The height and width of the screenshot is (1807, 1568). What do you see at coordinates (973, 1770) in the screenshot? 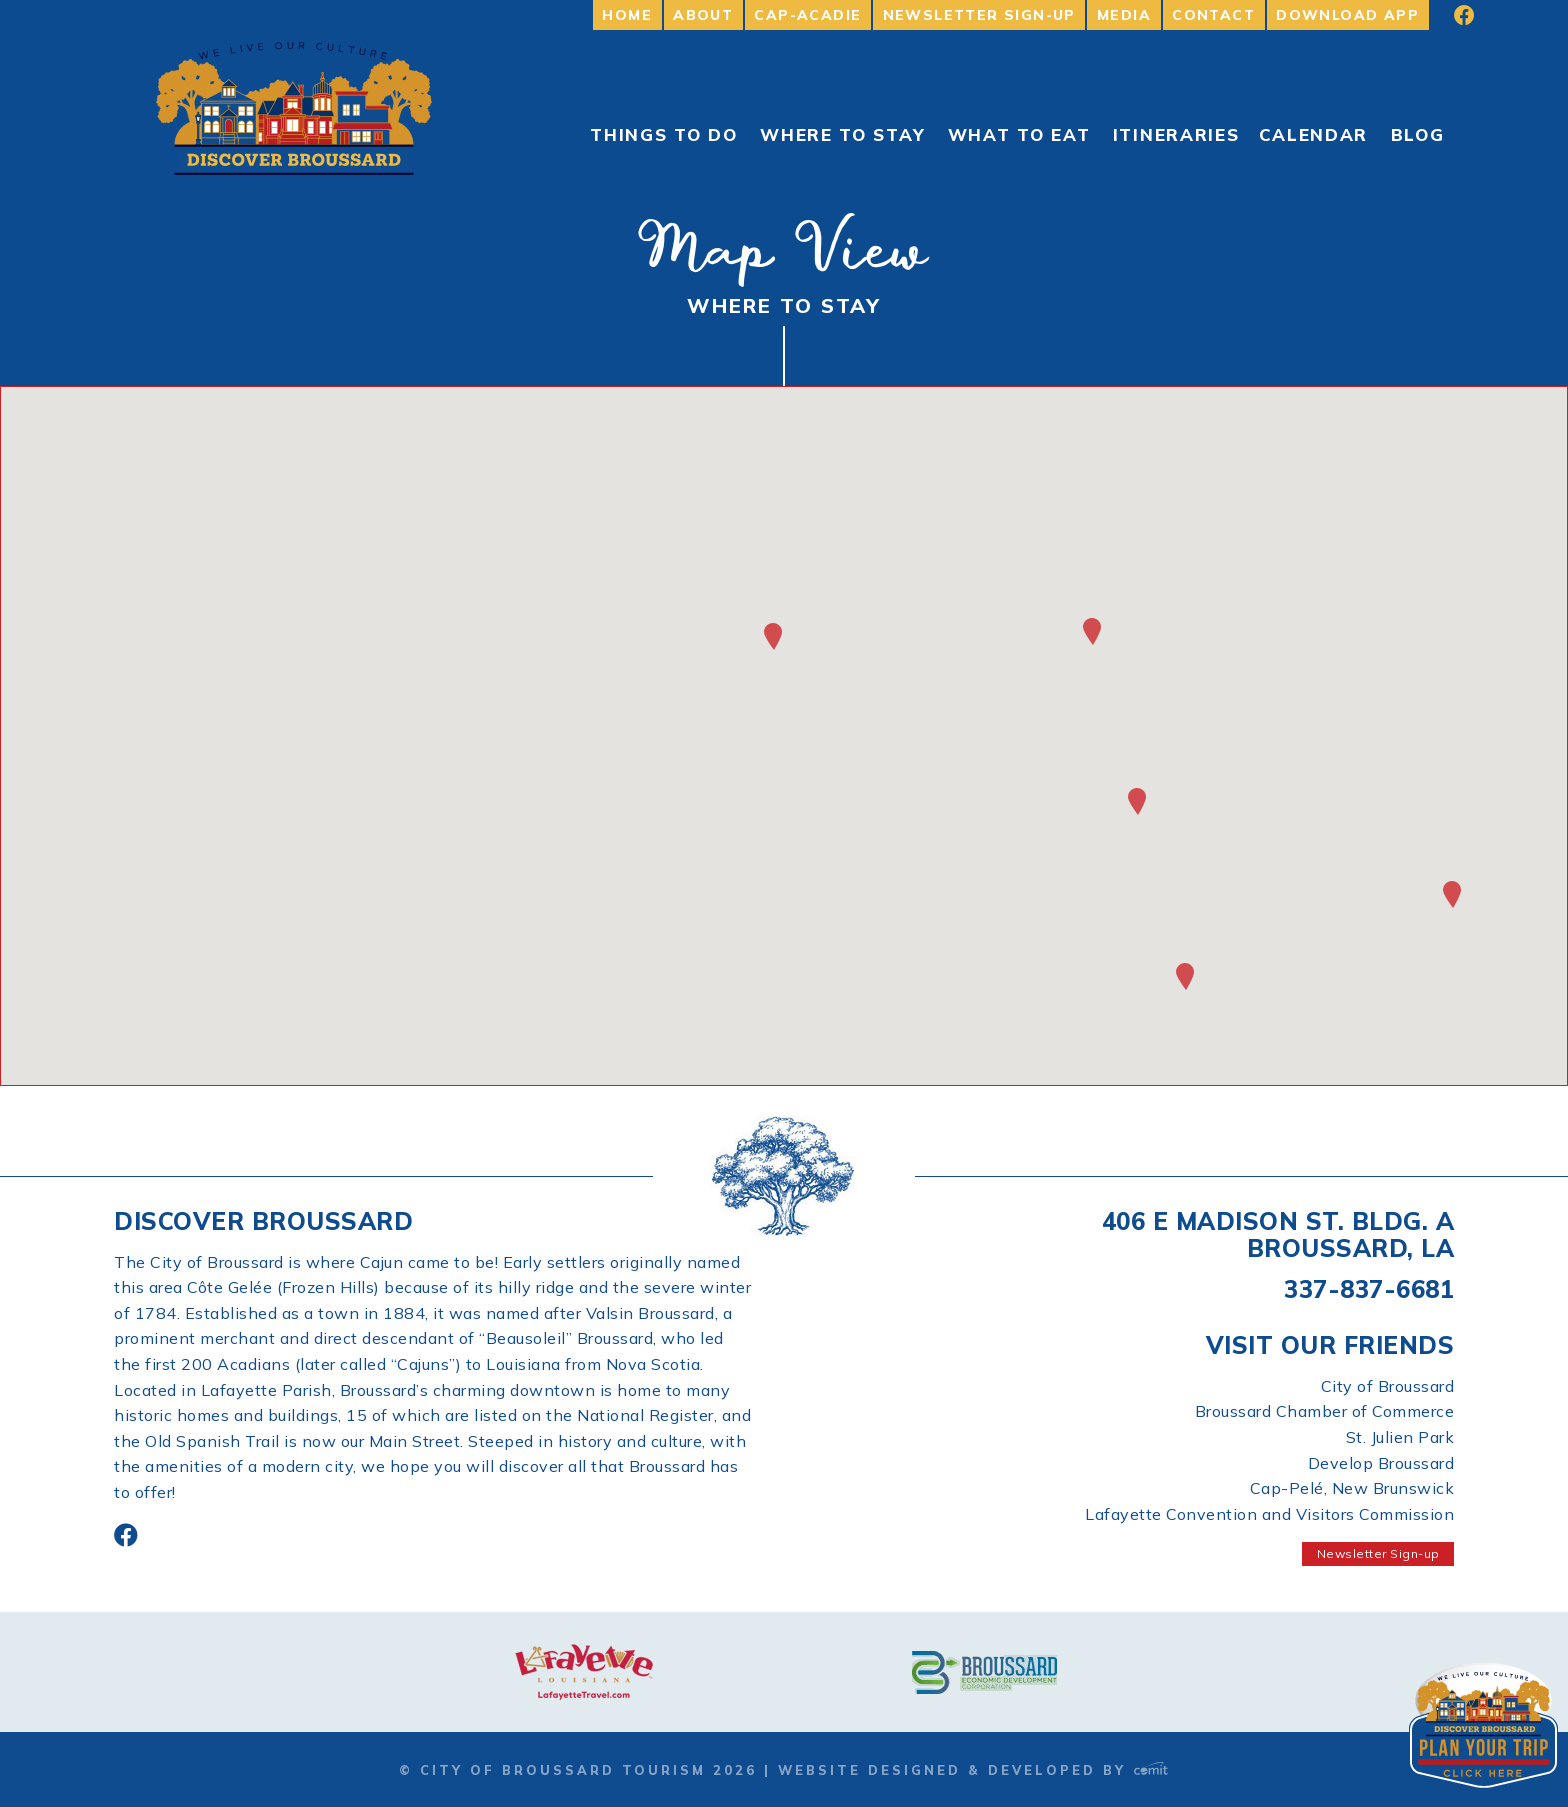
I see `Website Designed & Developed by` at bounding box center [973, 1770].